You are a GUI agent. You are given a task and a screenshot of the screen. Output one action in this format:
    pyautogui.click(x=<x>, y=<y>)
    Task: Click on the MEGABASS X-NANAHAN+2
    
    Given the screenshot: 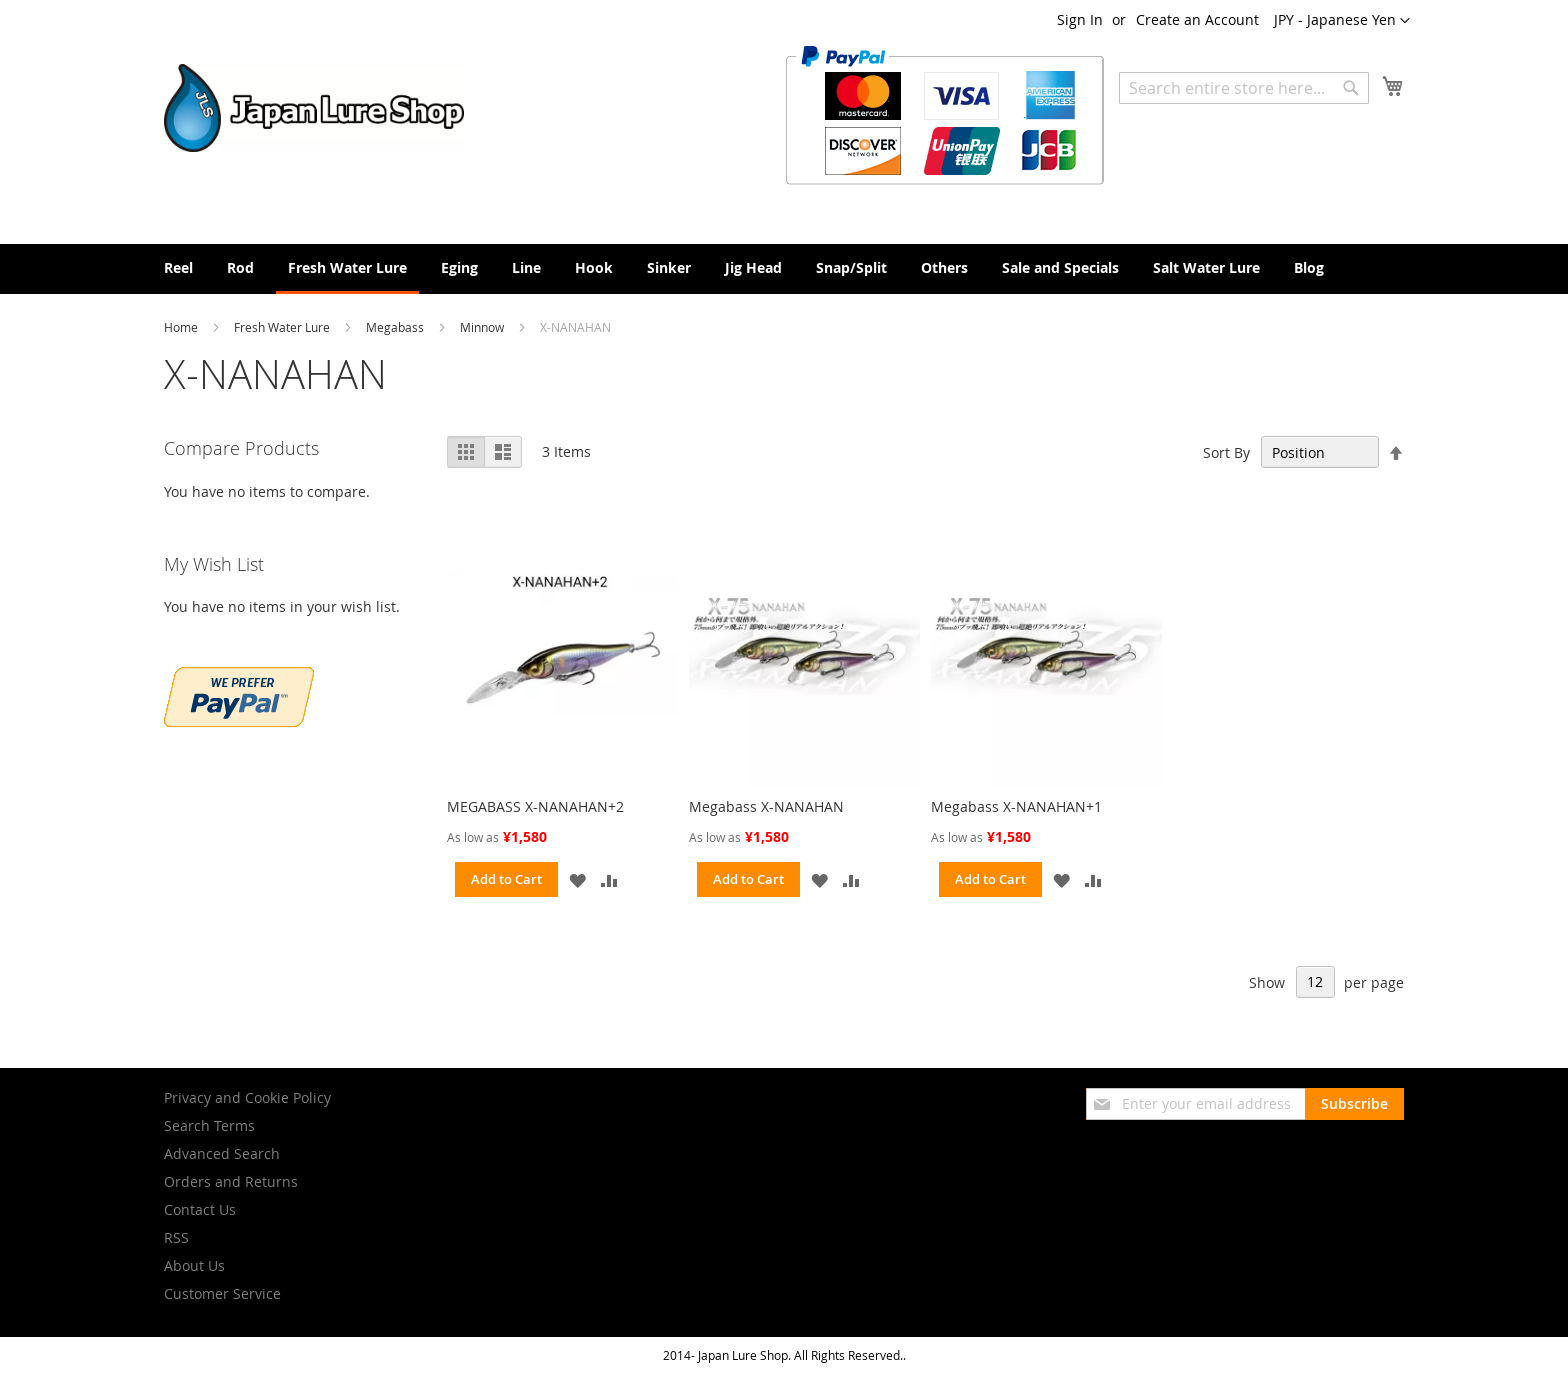 What is the action you would take?
    pyautogui.click(x=535, y=806)
    